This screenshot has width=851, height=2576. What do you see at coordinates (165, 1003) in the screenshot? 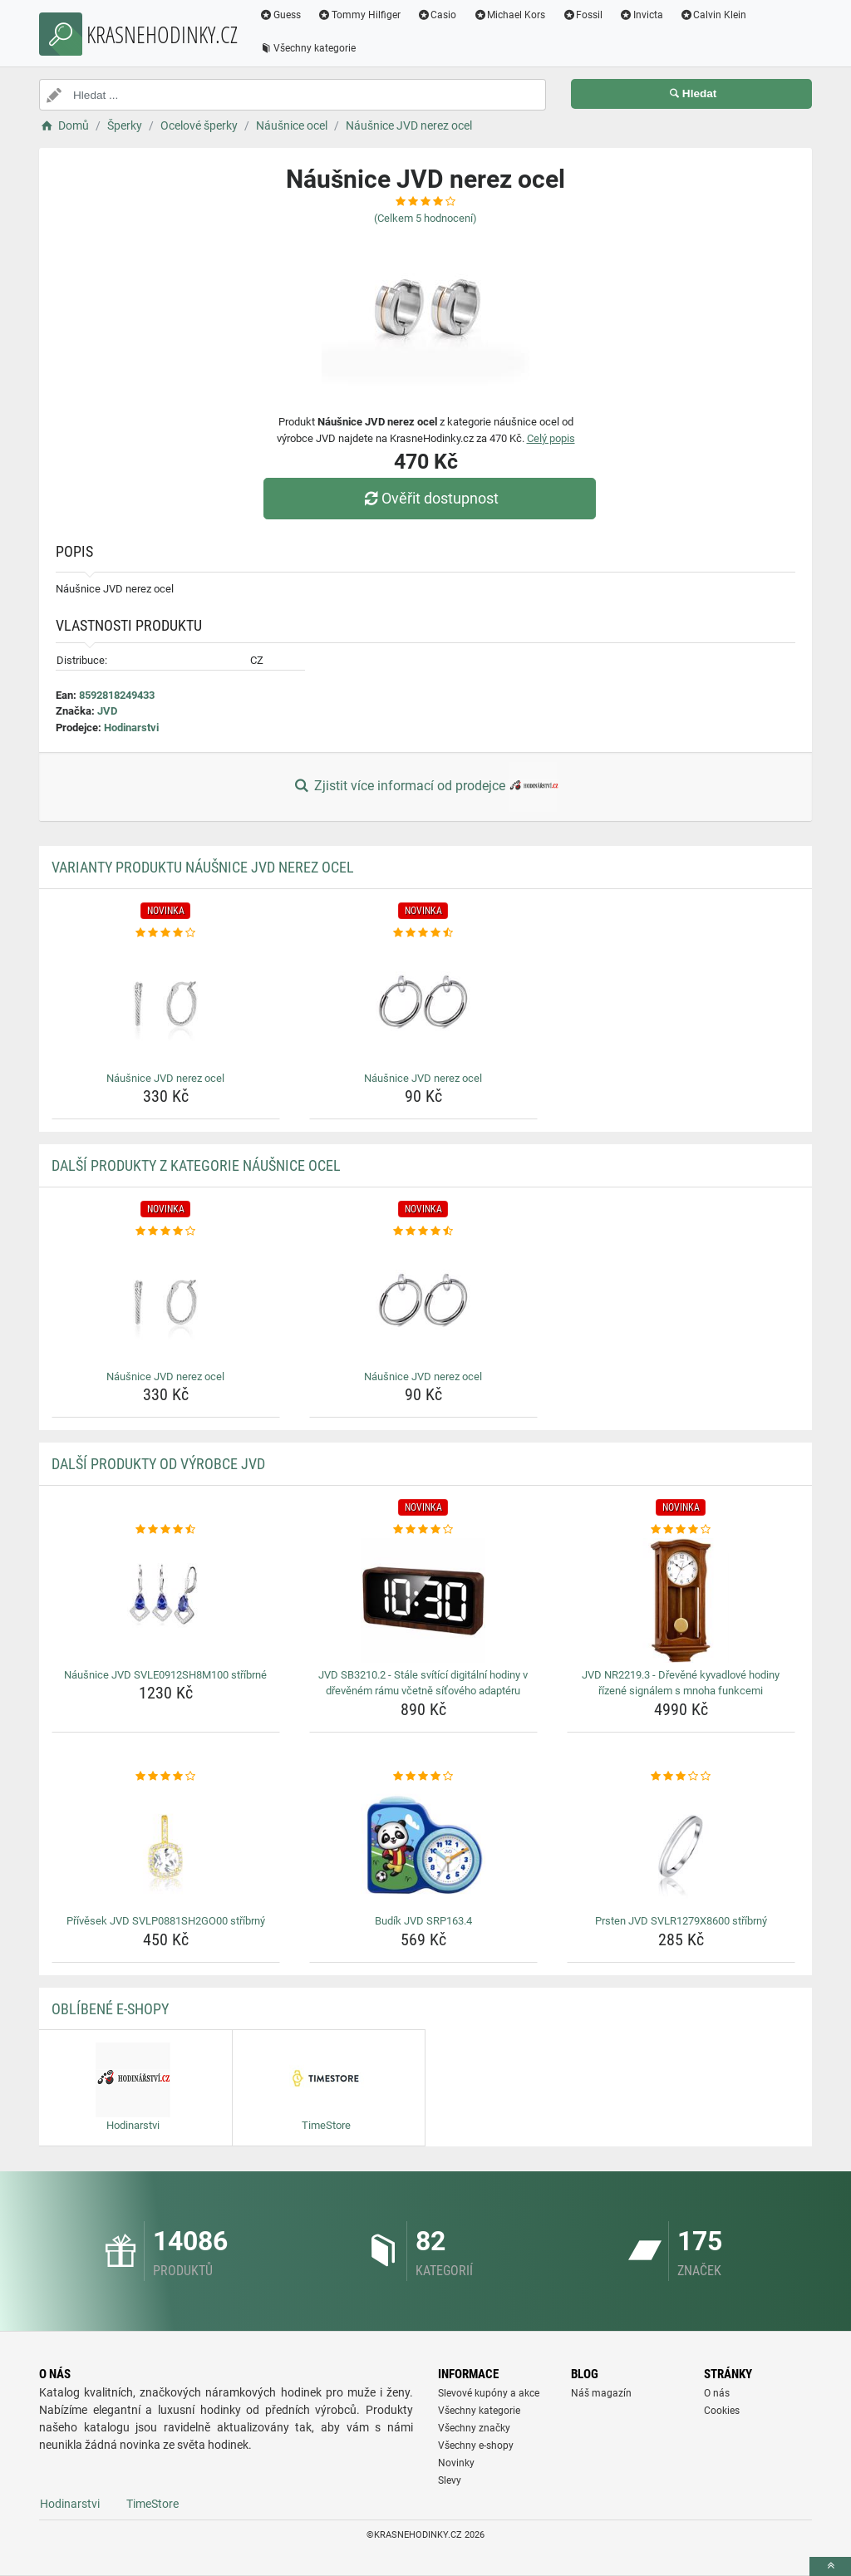
I see `[nausnice-jvd-nerez-ocel-img]` at bounding box center [165, 1003].